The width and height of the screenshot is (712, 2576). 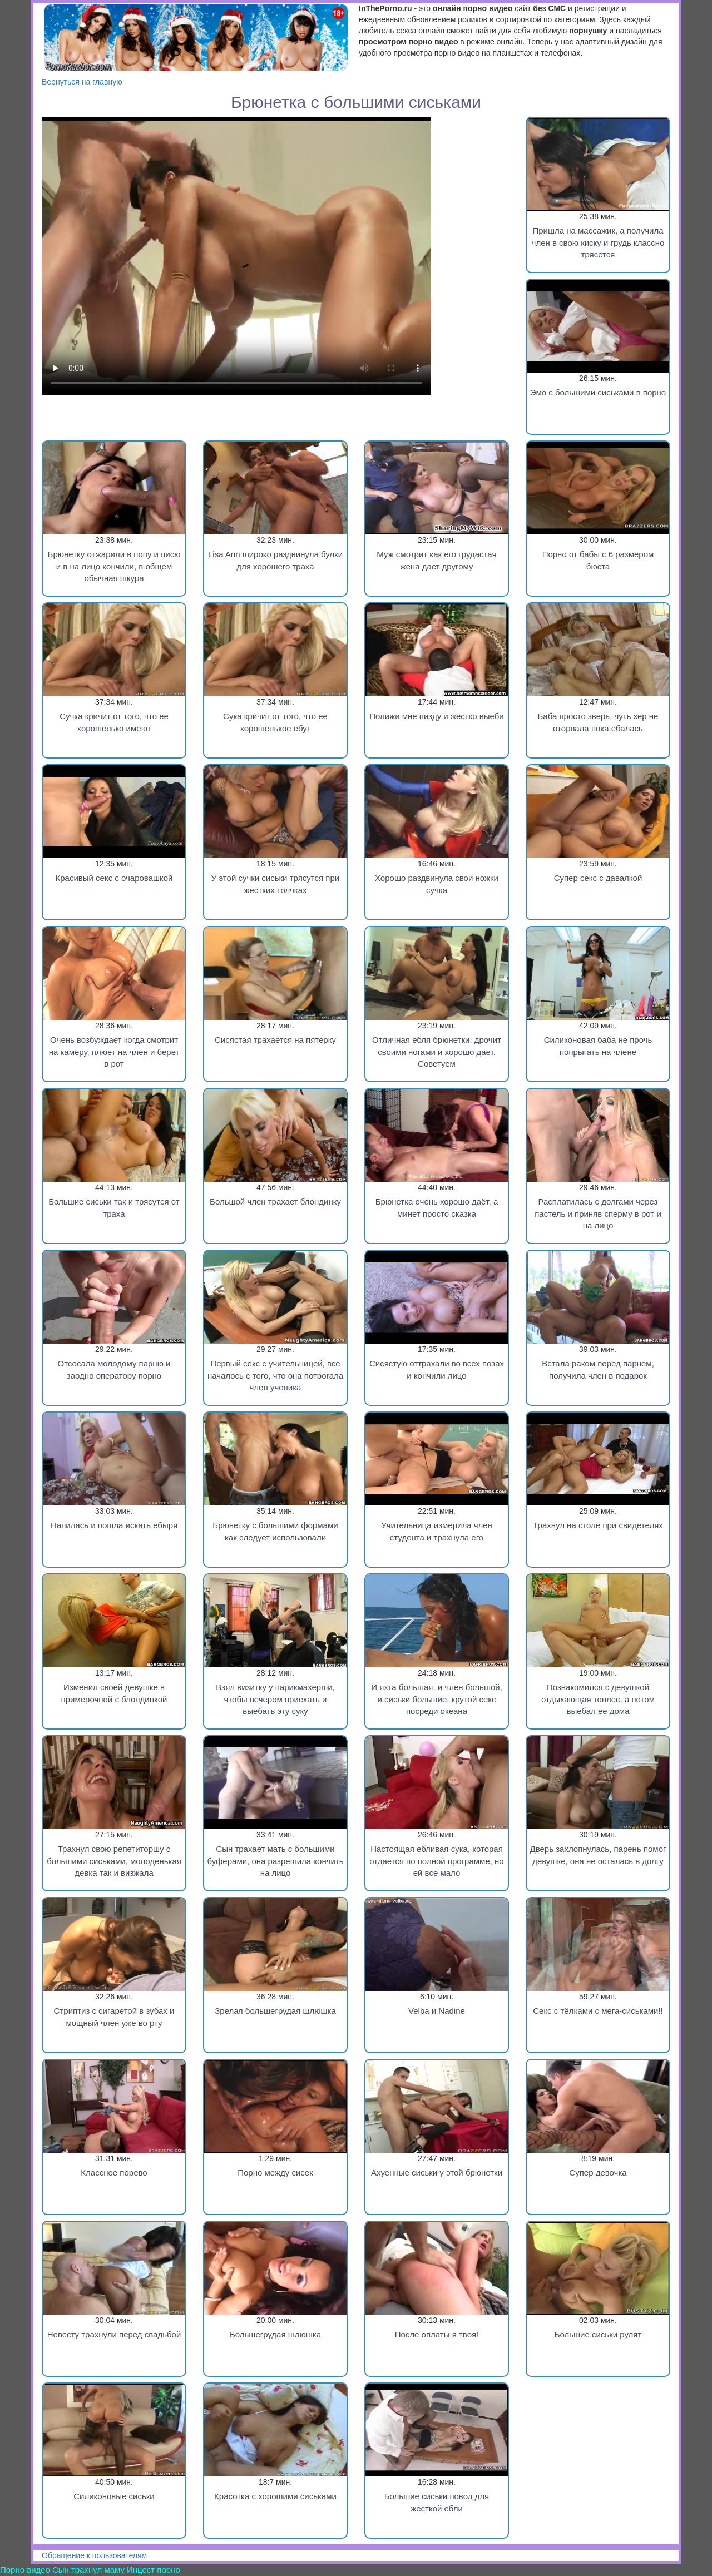 What do you see at coordinates (114, 1860) in the screenshot?
I see `Трахнул свою репетиторшу с большими сиськами, молоденькая девка так и визжала` at bounding box center [114, 1860].